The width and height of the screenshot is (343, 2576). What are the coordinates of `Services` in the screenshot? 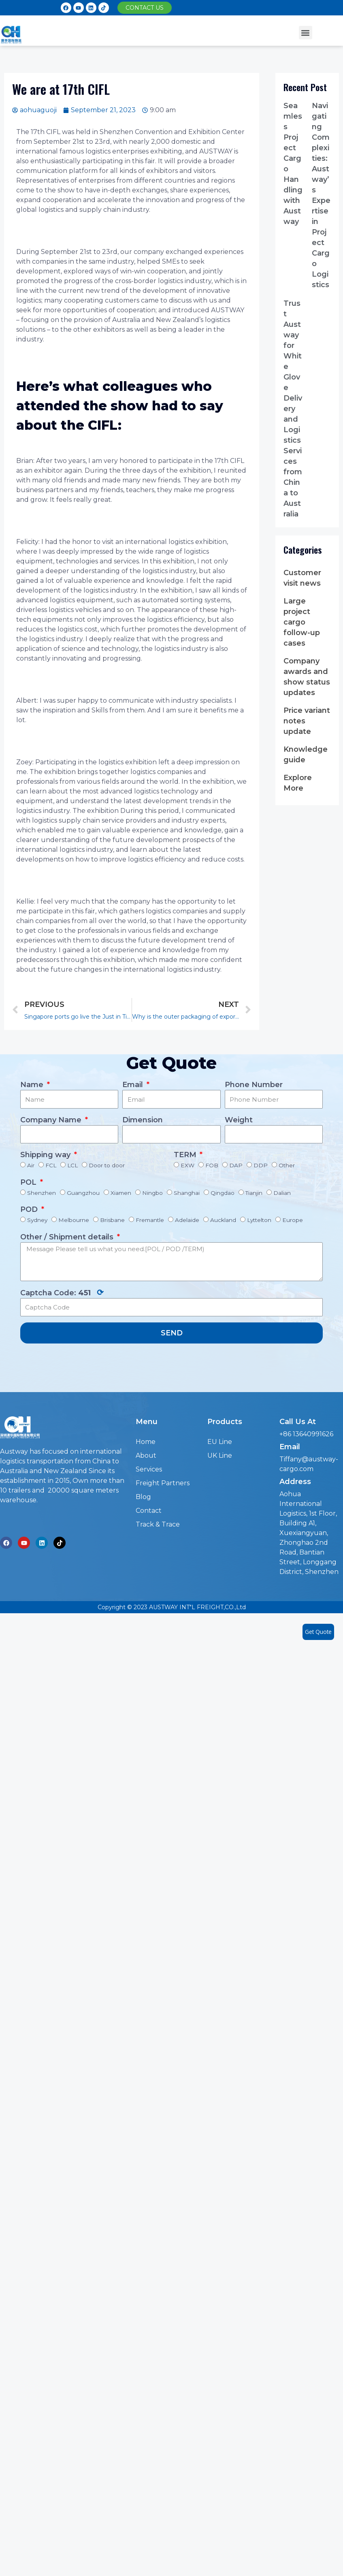 It's located at (149, 1469).